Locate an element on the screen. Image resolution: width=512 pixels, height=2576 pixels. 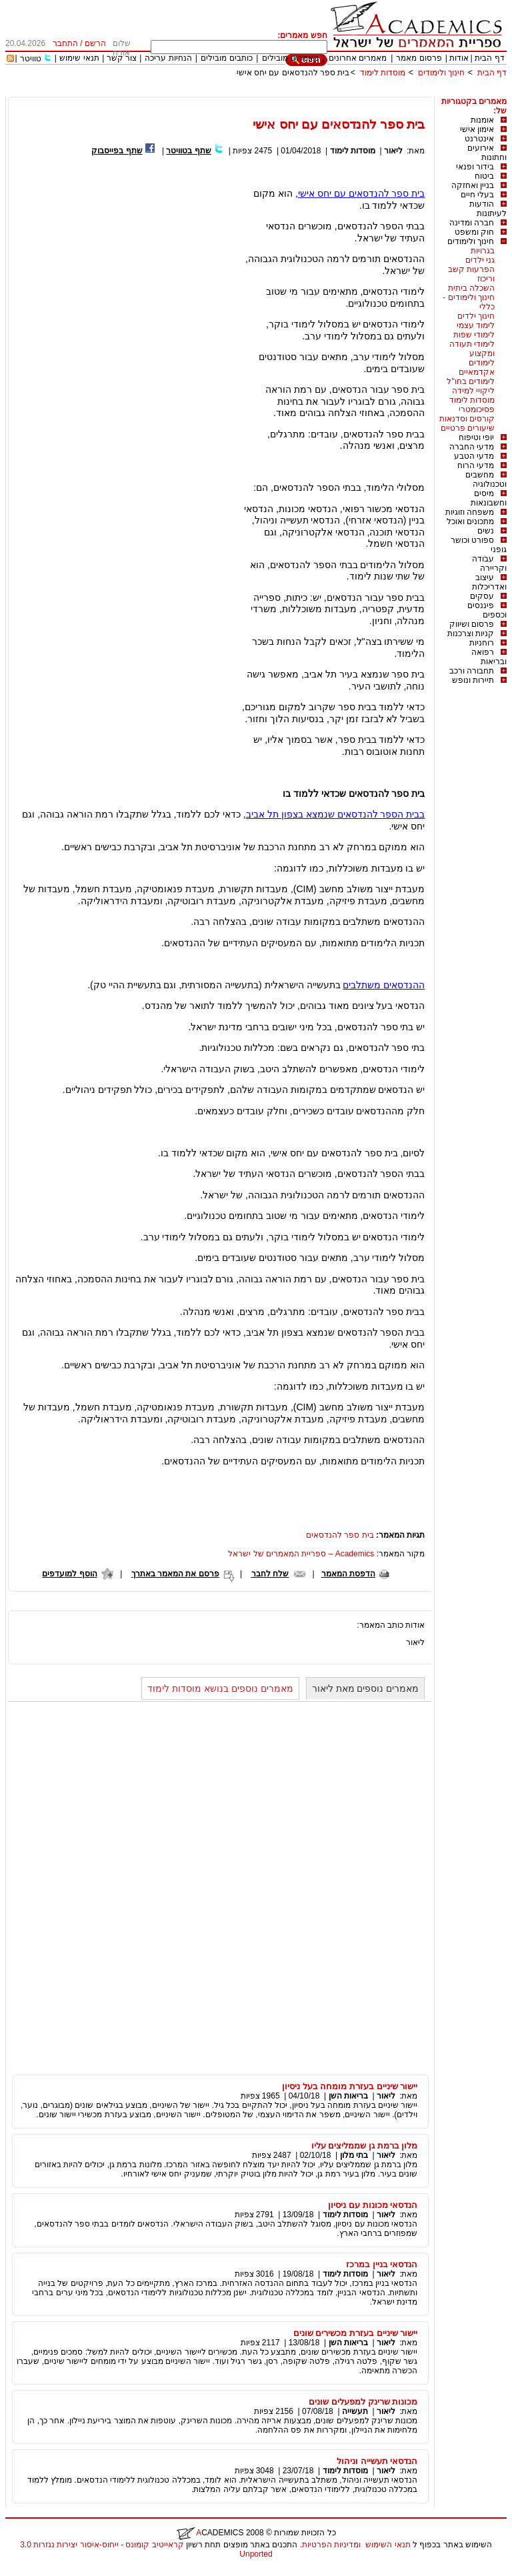
רוחניות is located at coordinates (481, 643).